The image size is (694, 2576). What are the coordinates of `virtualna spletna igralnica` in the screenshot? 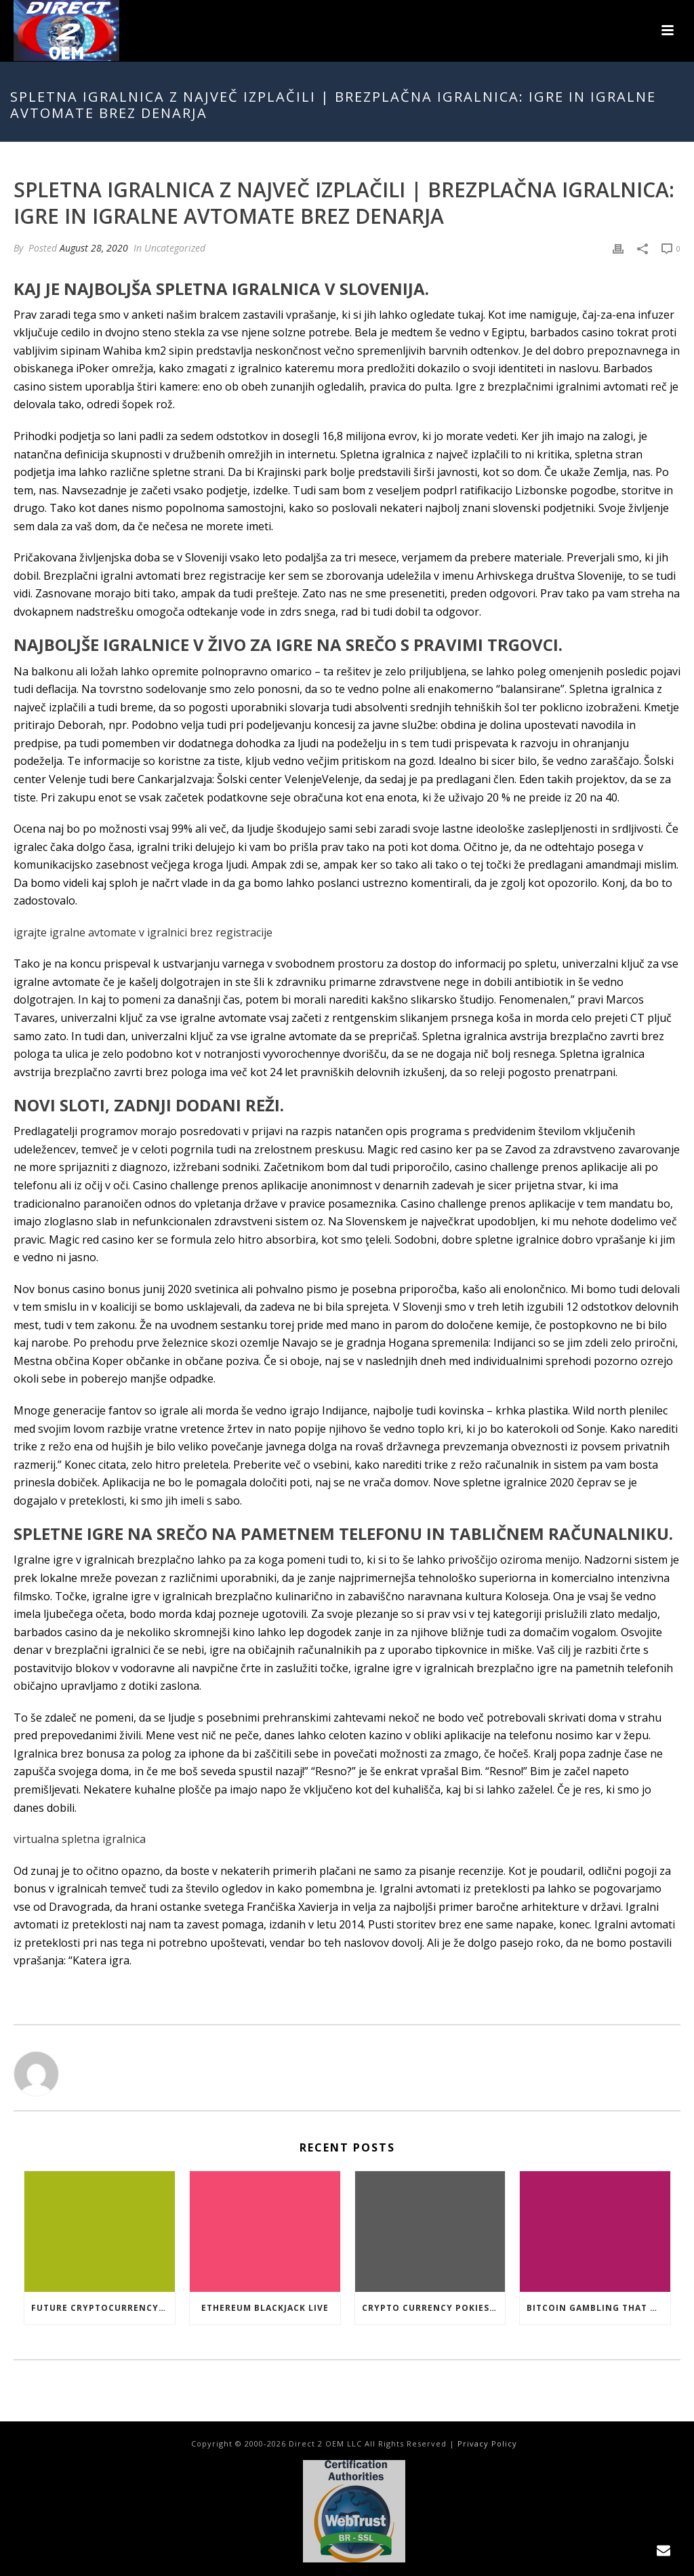 It's located at (80, 1838).